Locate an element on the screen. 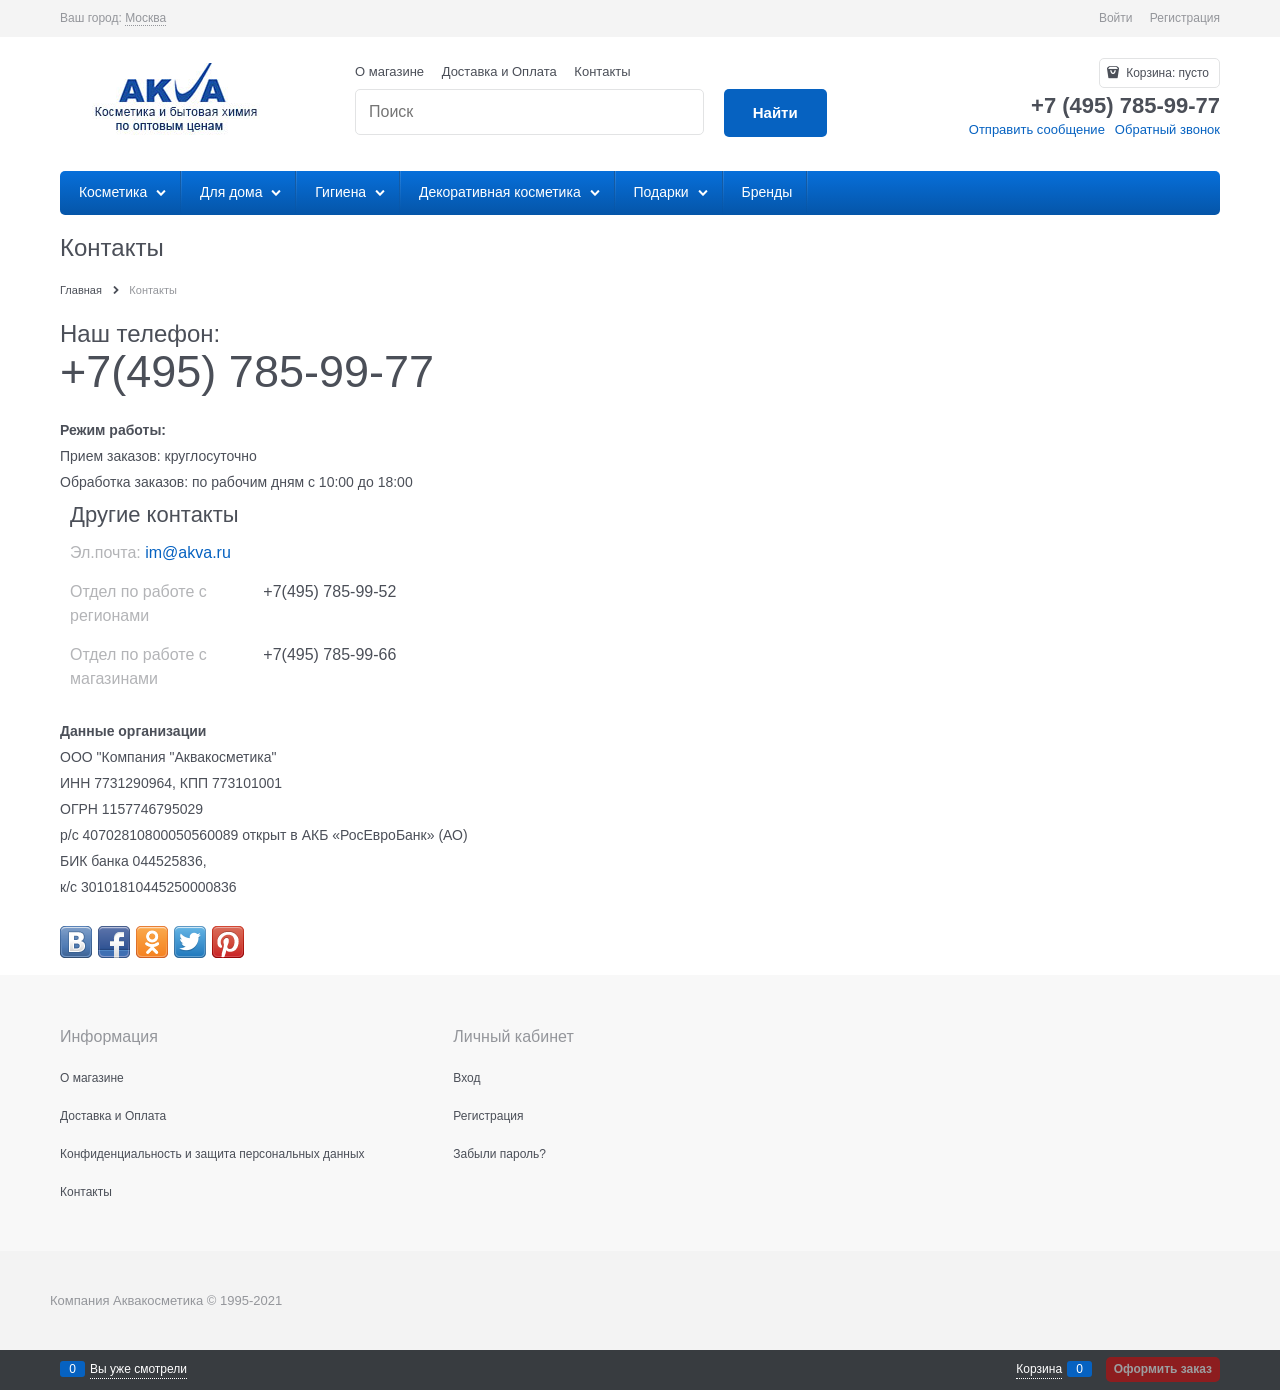  Доставка и Оплата is located at coordinates (499, 71).